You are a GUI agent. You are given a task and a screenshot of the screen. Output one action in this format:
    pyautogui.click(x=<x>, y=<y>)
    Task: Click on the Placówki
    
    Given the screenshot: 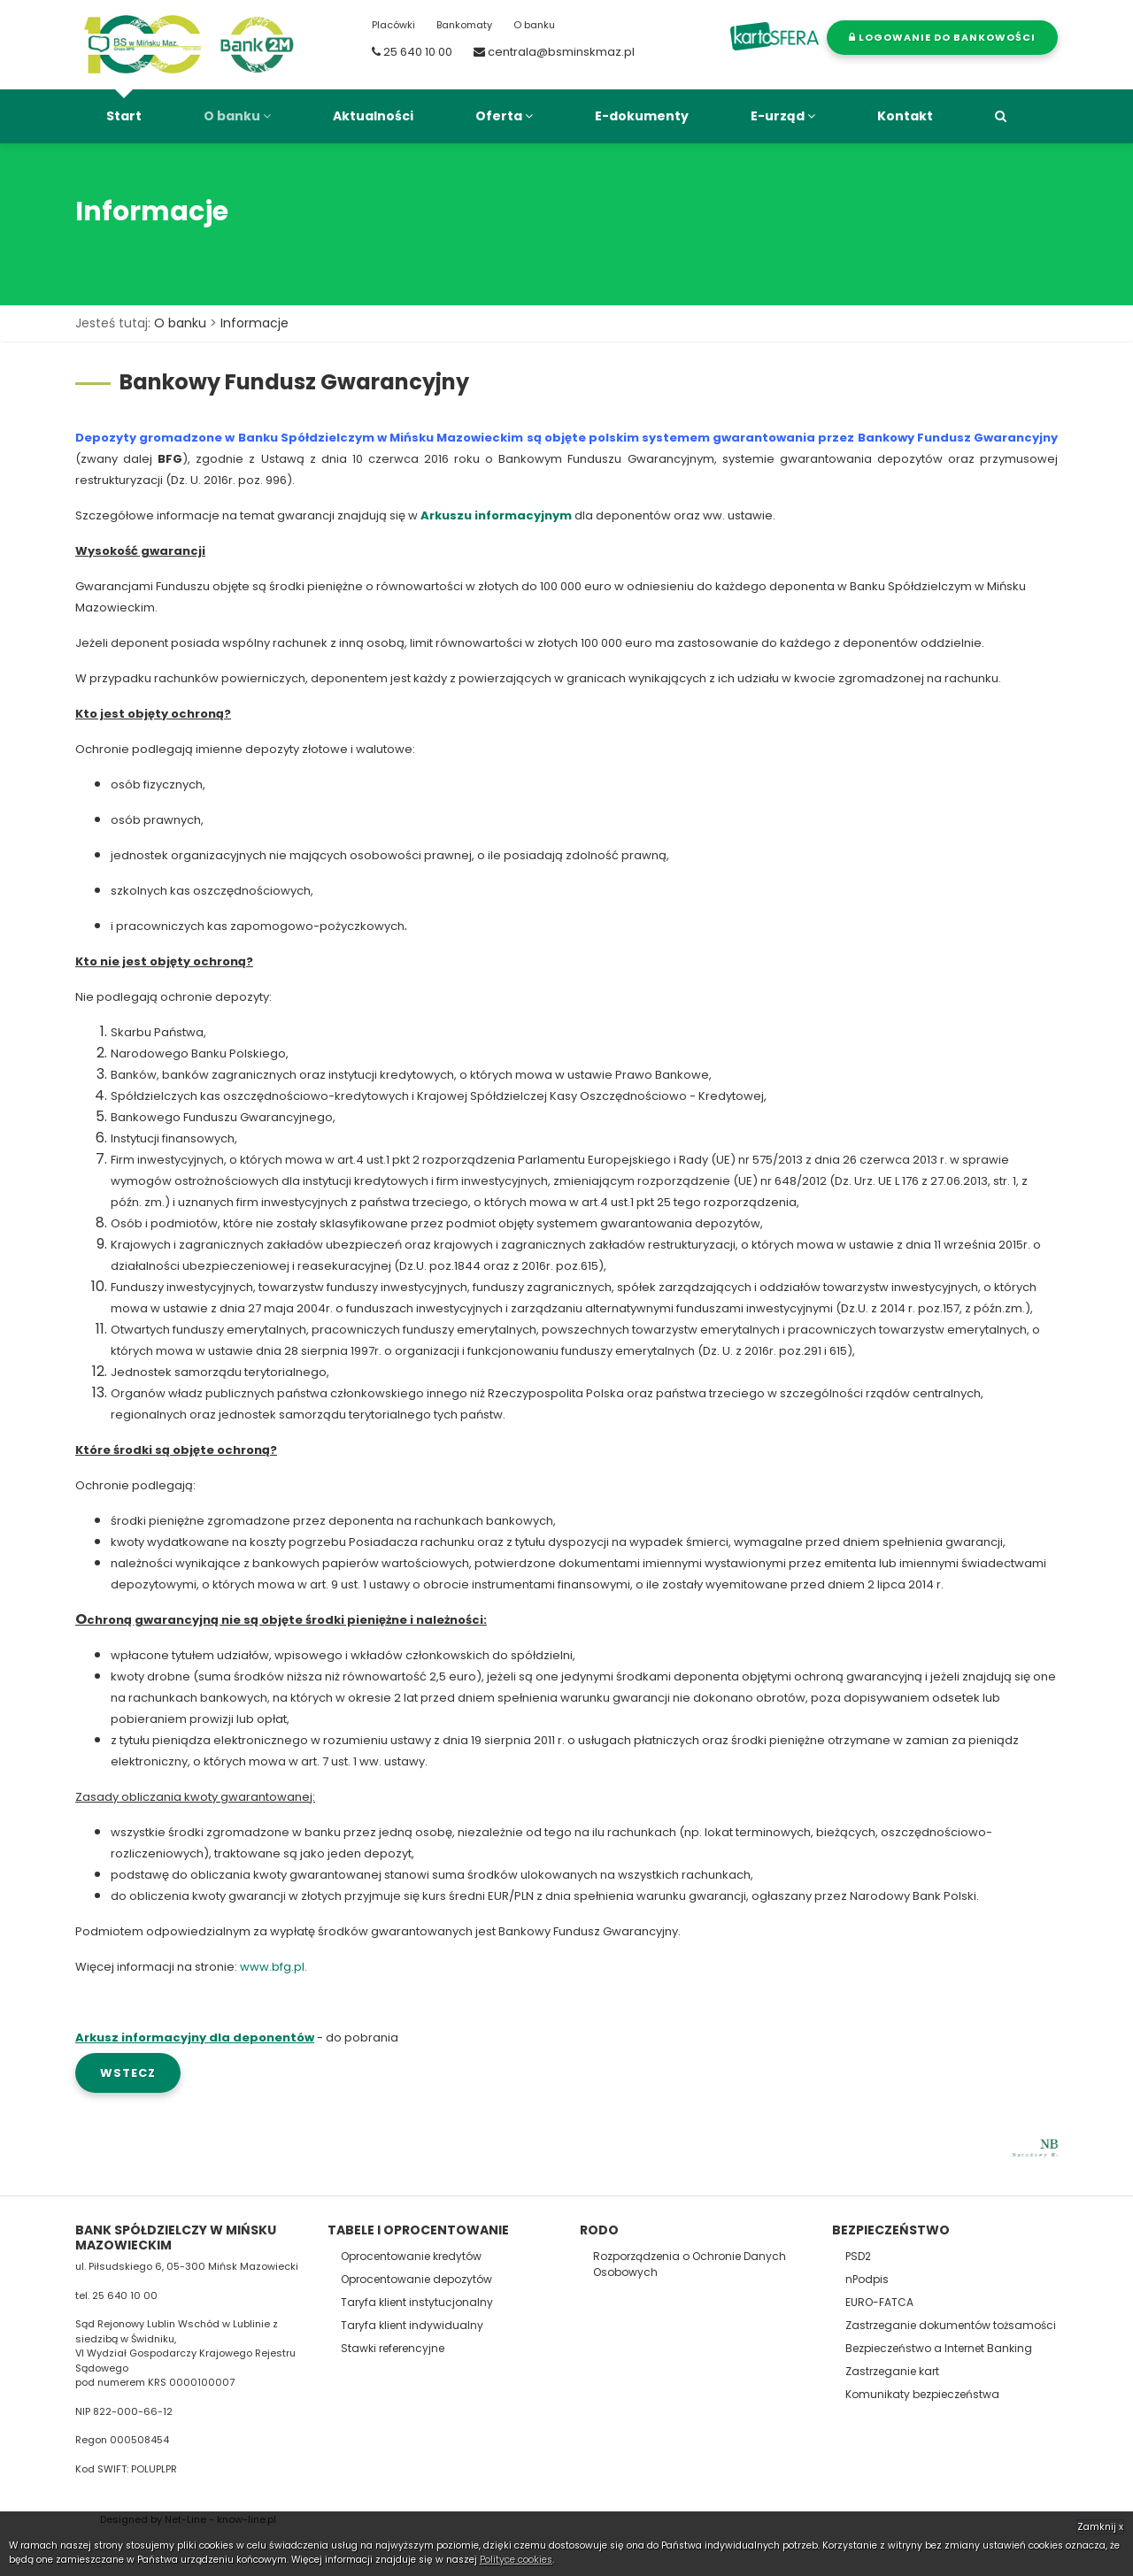 What is the action you would take?
    pyautogui.click(x=393, y=25)
    